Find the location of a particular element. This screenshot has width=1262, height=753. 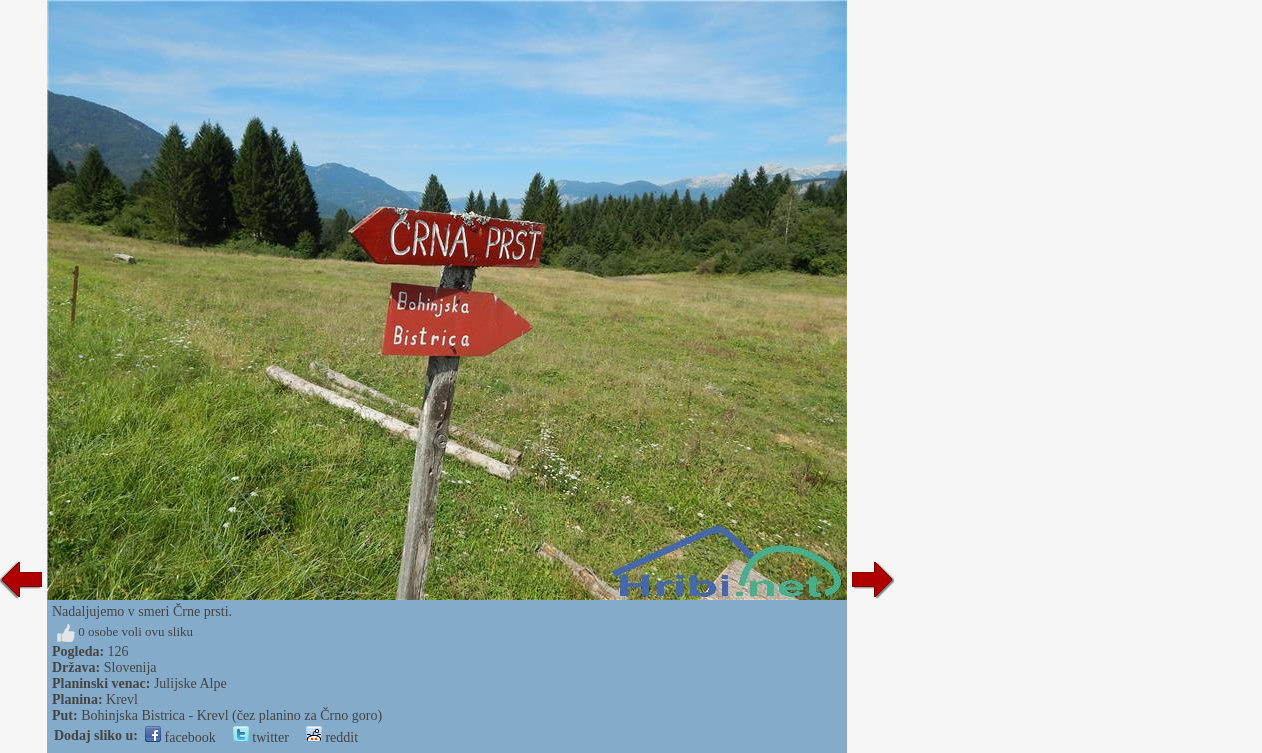

reddit is located at coordinates (332, 737).